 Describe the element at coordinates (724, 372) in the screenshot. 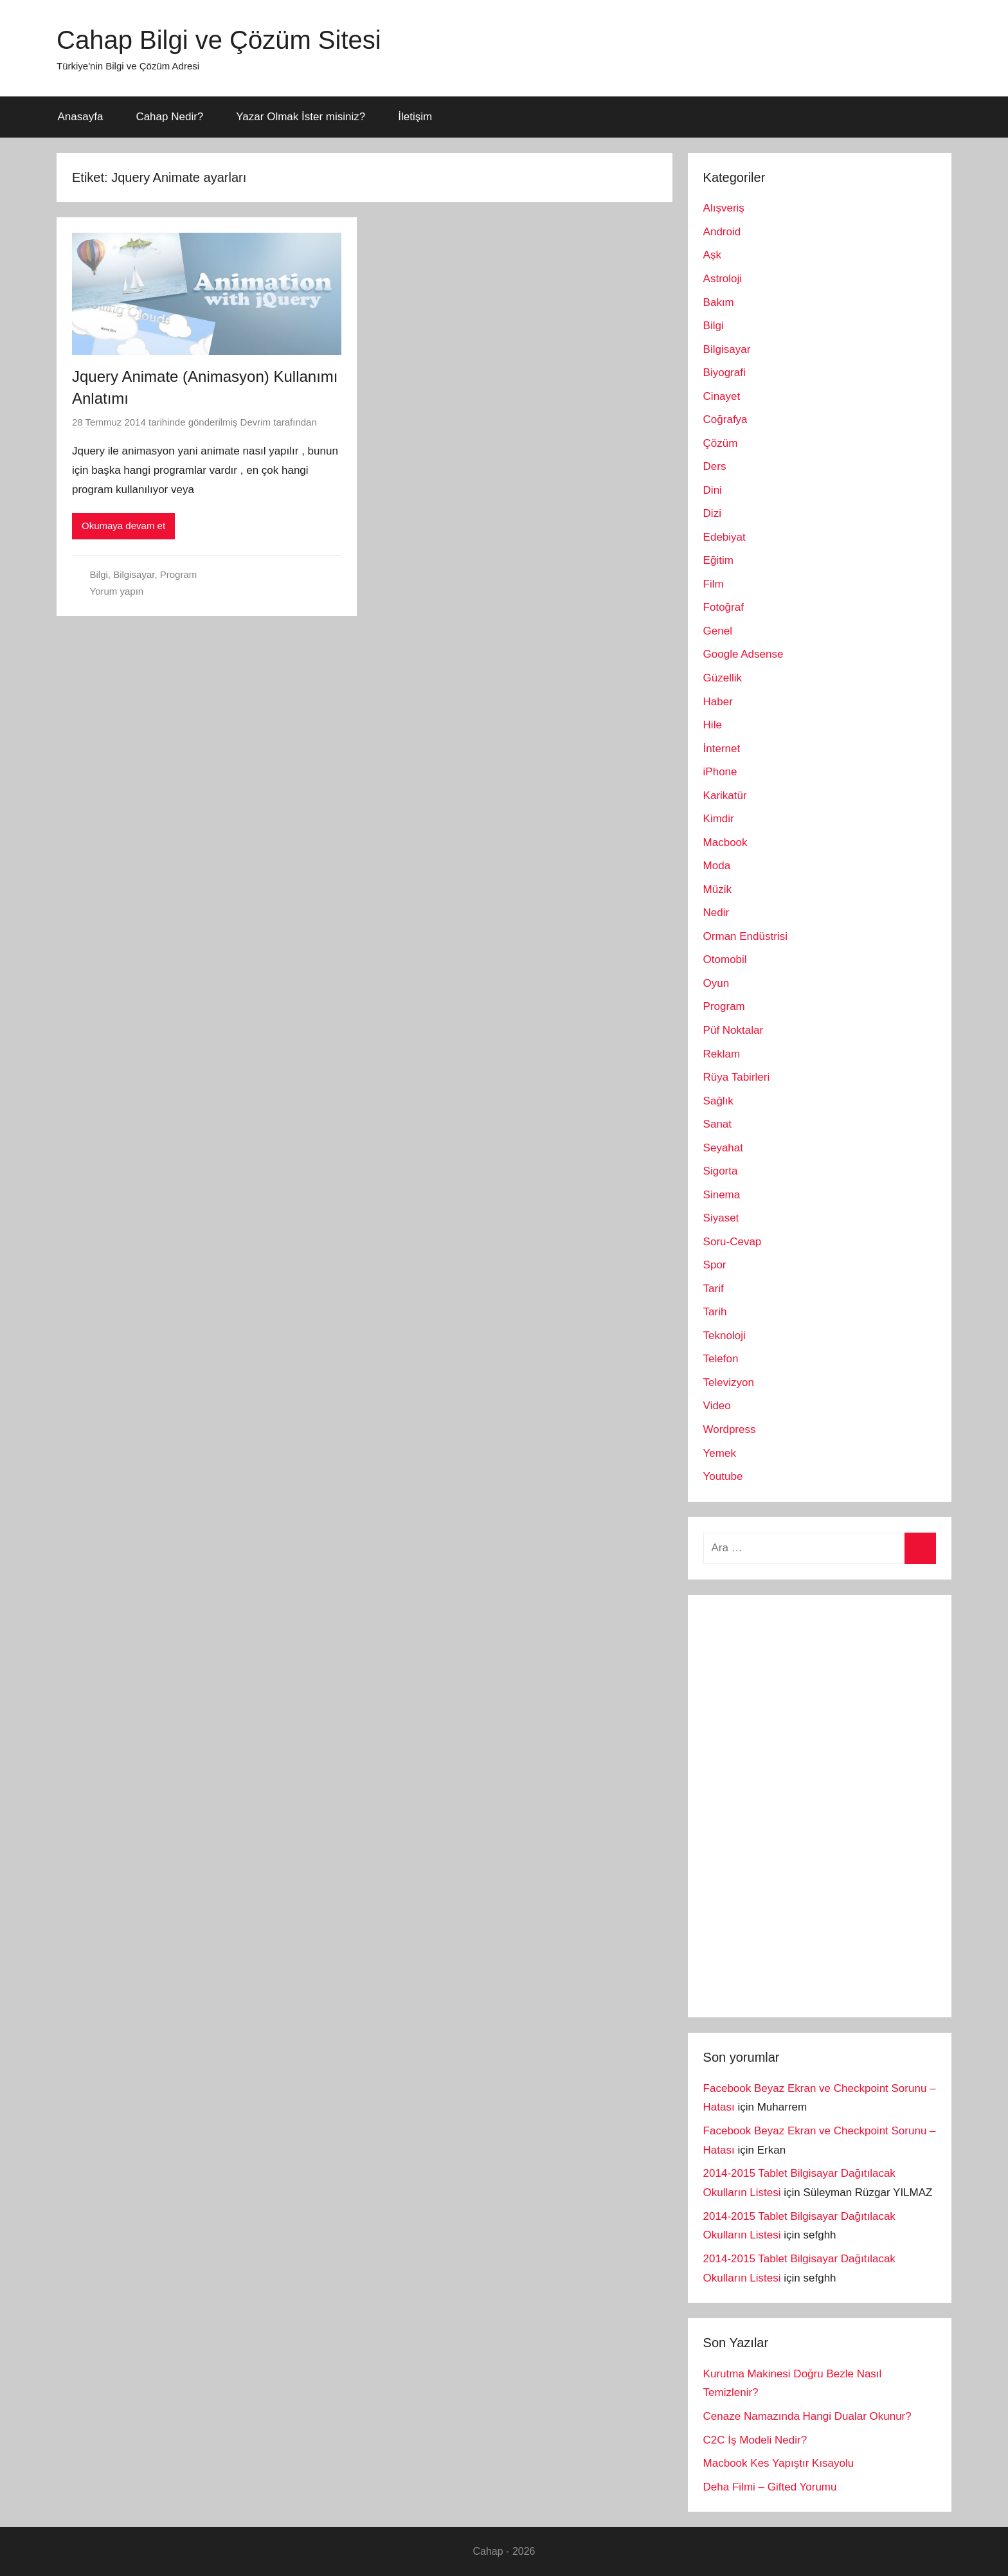

I see `Biyografi` at that location.